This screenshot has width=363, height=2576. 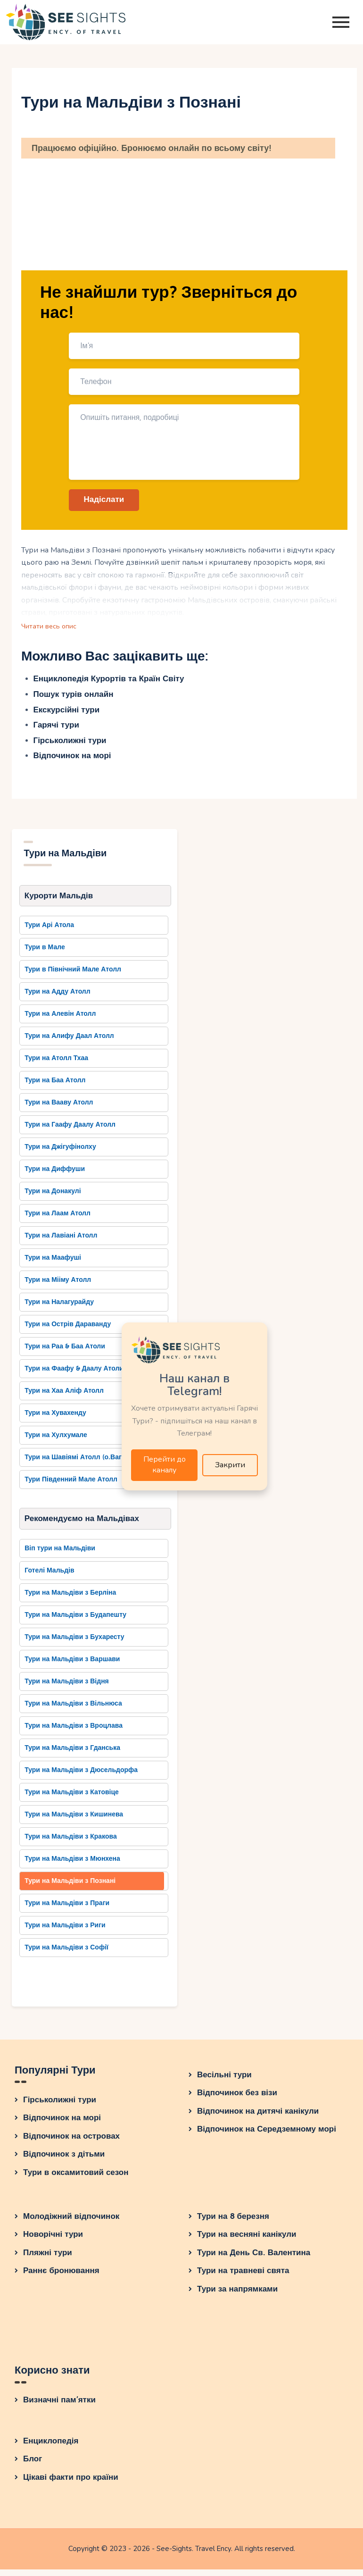 I want to click on Тури на Мальдіви з Вільнюса, so click(x=73, y=1710).